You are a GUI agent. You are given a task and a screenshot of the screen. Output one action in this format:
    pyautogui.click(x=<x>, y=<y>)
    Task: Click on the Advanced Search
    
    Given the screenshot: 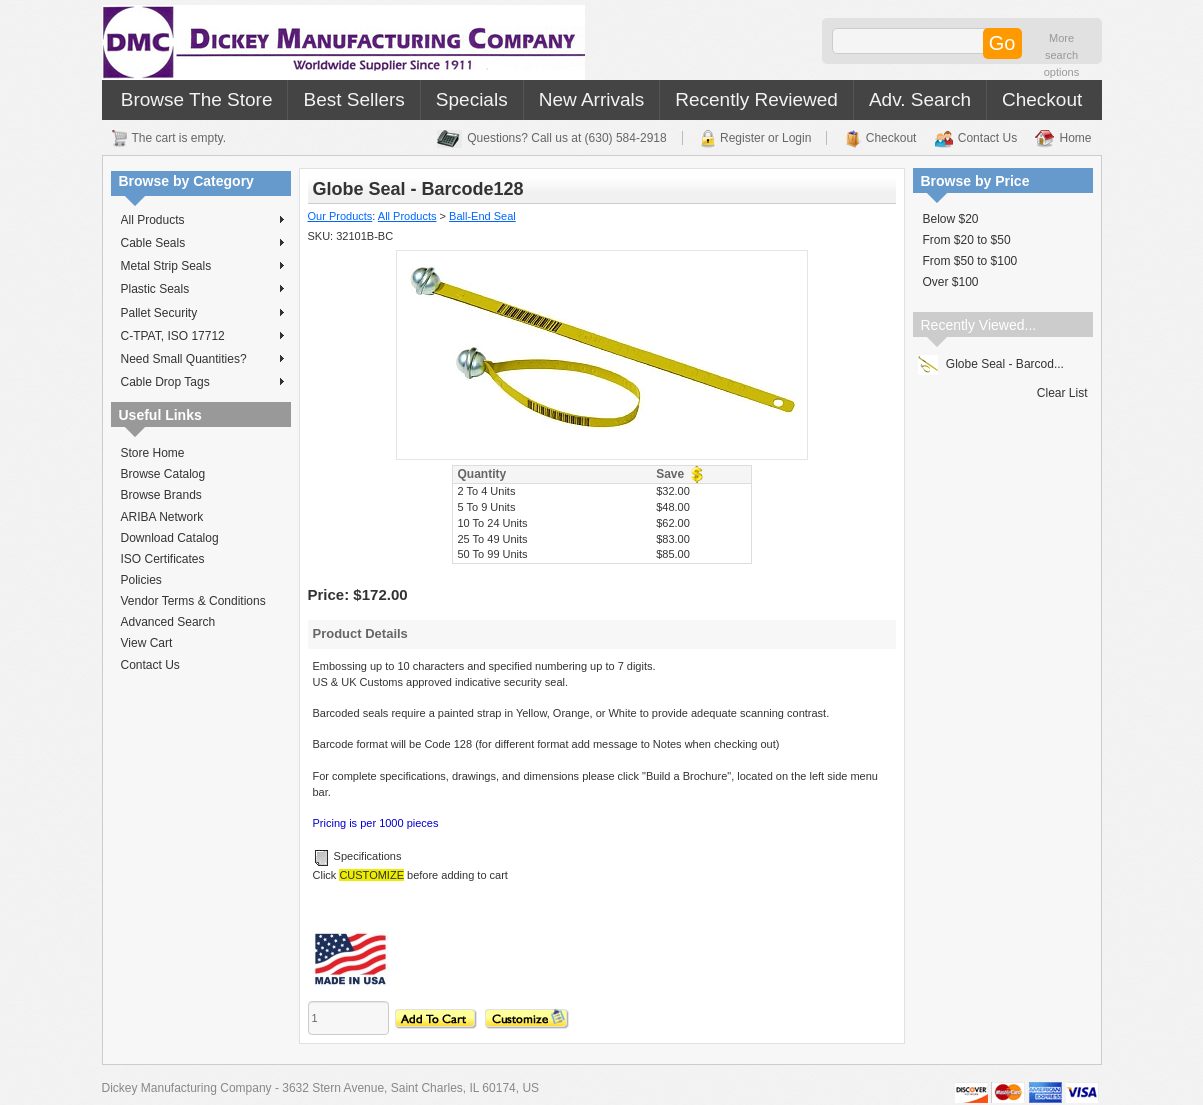 What is the action you would take?
    pyautogui.click(x=168, y=622)
    